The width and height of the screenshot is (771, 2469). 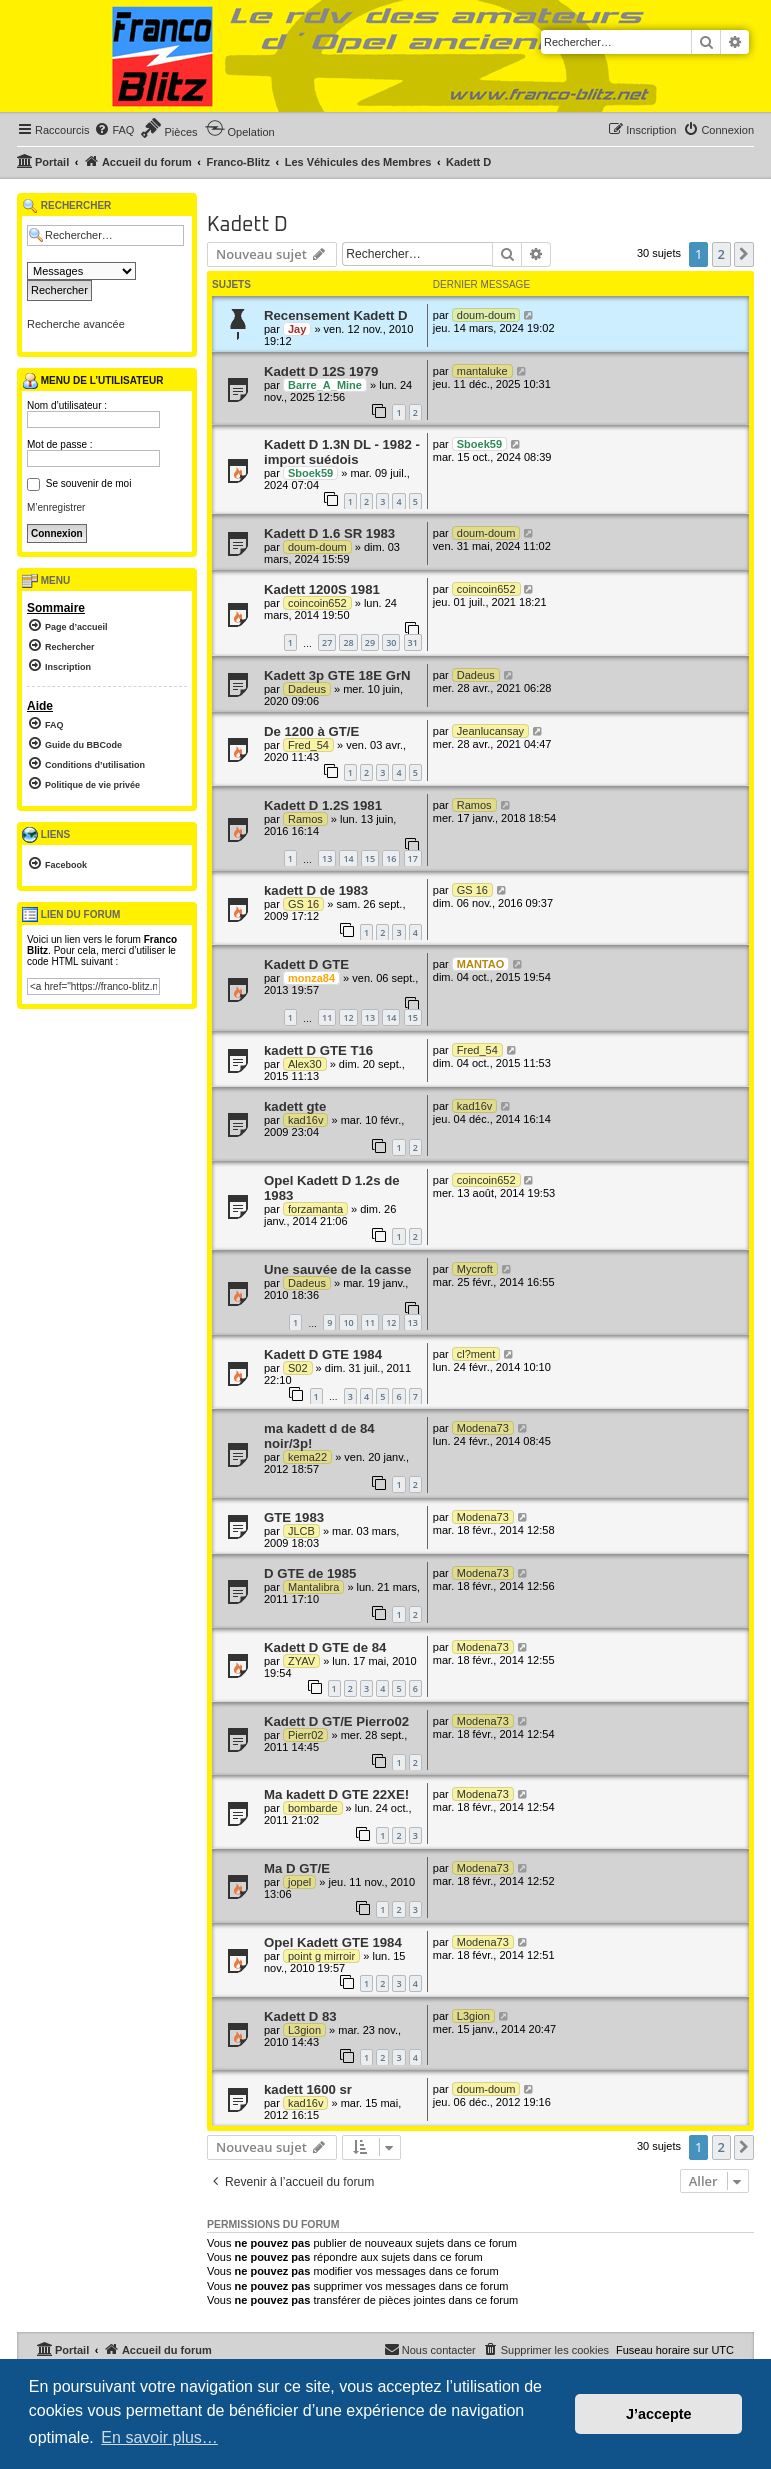 What do you see at coordinates (310, 1573) in the screenshot?
I see `D GTE de 1985` at bounding box center [310, 1573].